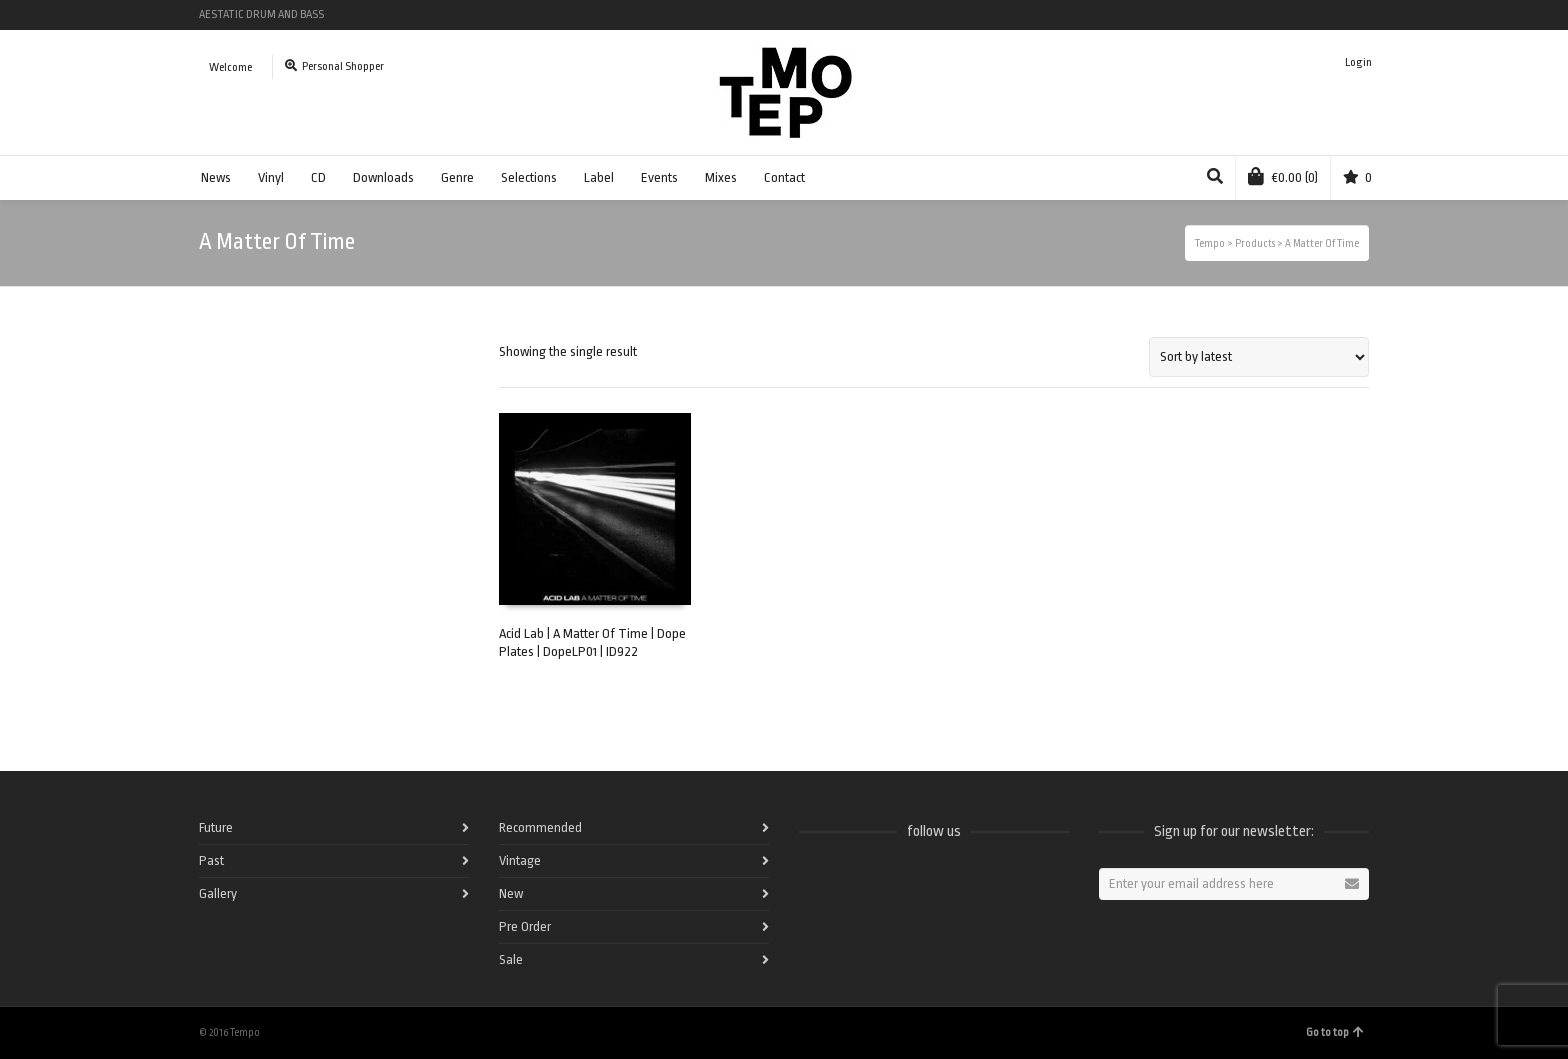 Image resolution: width=1568 pixels, height=1059 pixels. What do you see at coordinates (1309, 15) in the screenshot?
I see `Vimeo` at bounding box center [1309, 15].